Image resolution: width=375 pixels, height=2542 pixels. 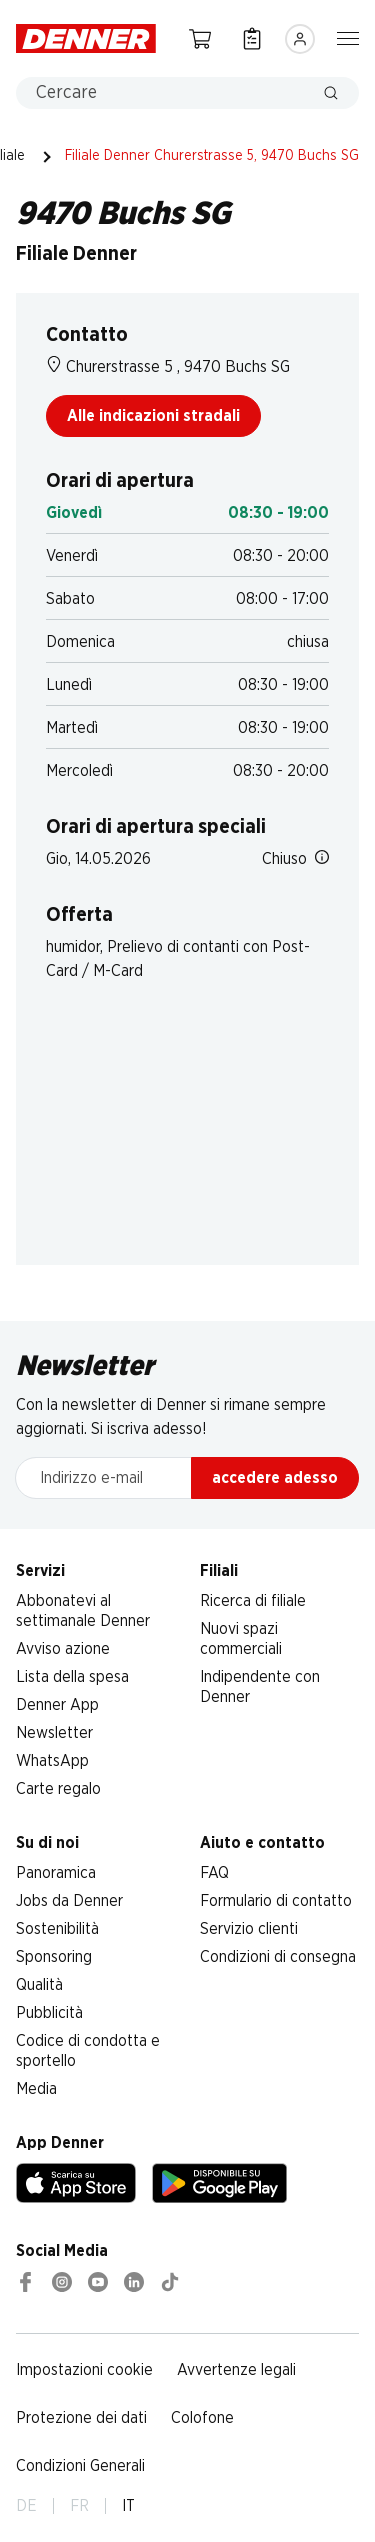 I want to click on Impostazioni cookie, so click(x=84, y=2370).